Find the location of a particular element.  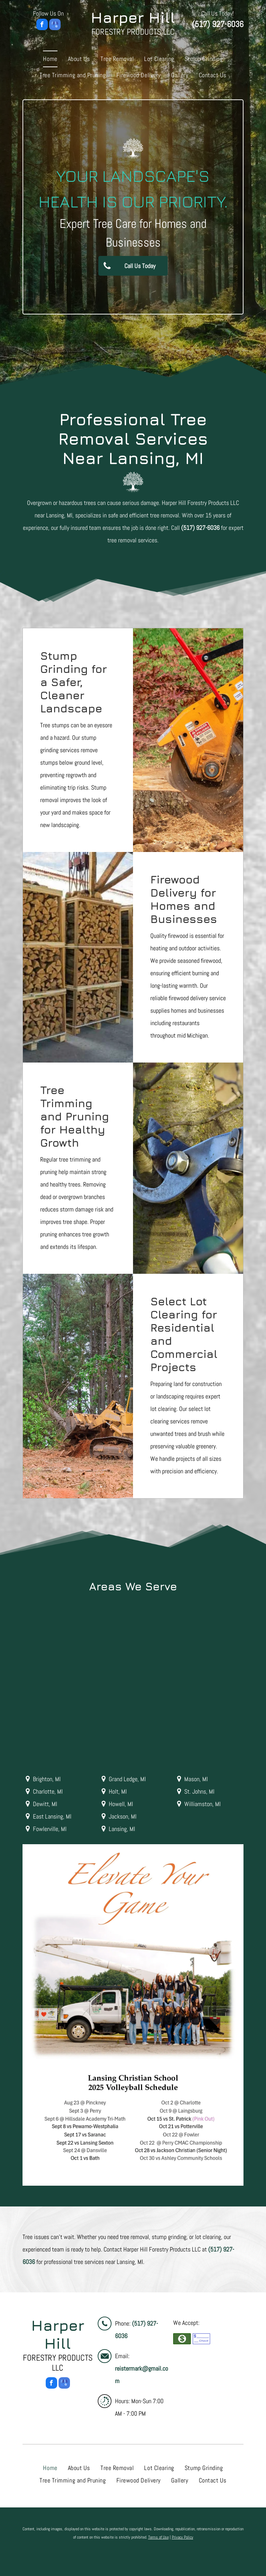

Forestry Products LLC is located at coordinates (133, 31).